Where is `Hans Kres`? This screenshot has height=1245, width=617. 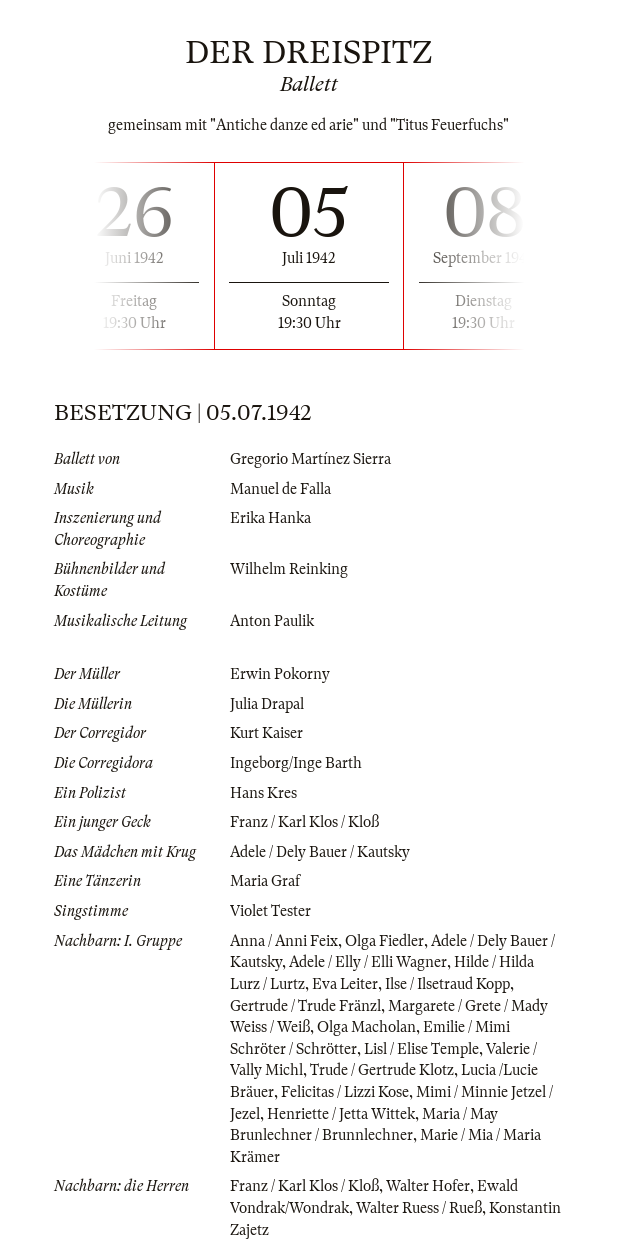
Hans Kres is located at coordinates (263, 793).